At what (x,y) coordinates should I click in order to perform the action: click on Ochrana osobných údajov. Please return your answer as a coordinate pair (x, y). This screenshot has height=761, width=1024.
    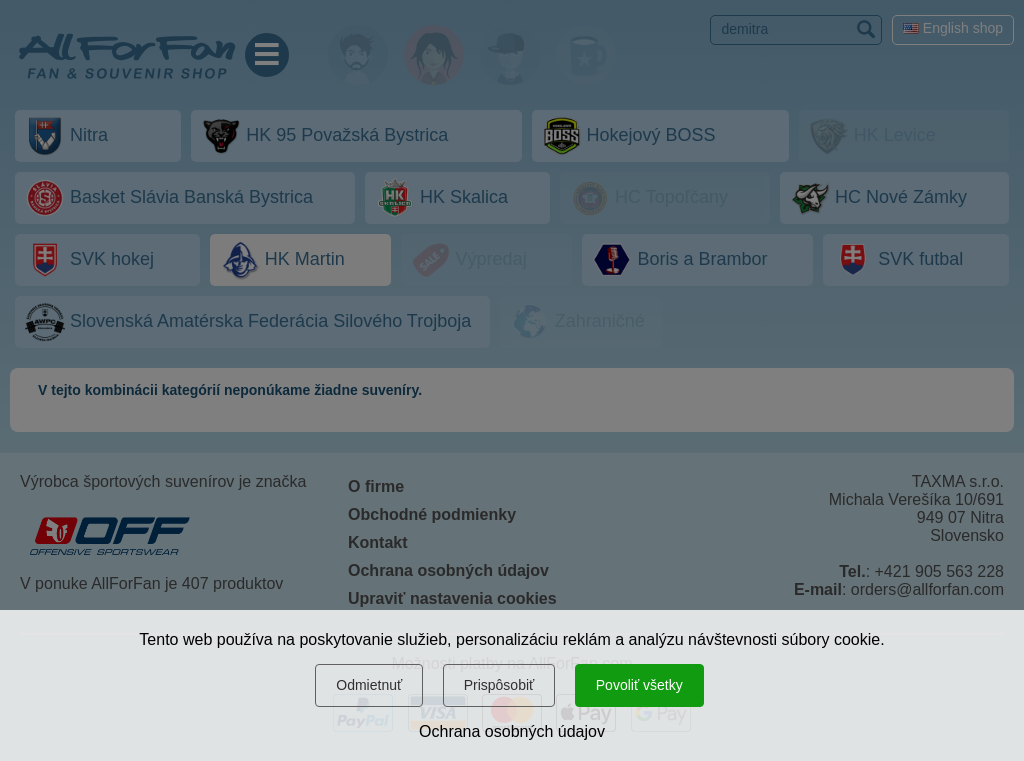
    Looking at the image, I should click on (512, 731).